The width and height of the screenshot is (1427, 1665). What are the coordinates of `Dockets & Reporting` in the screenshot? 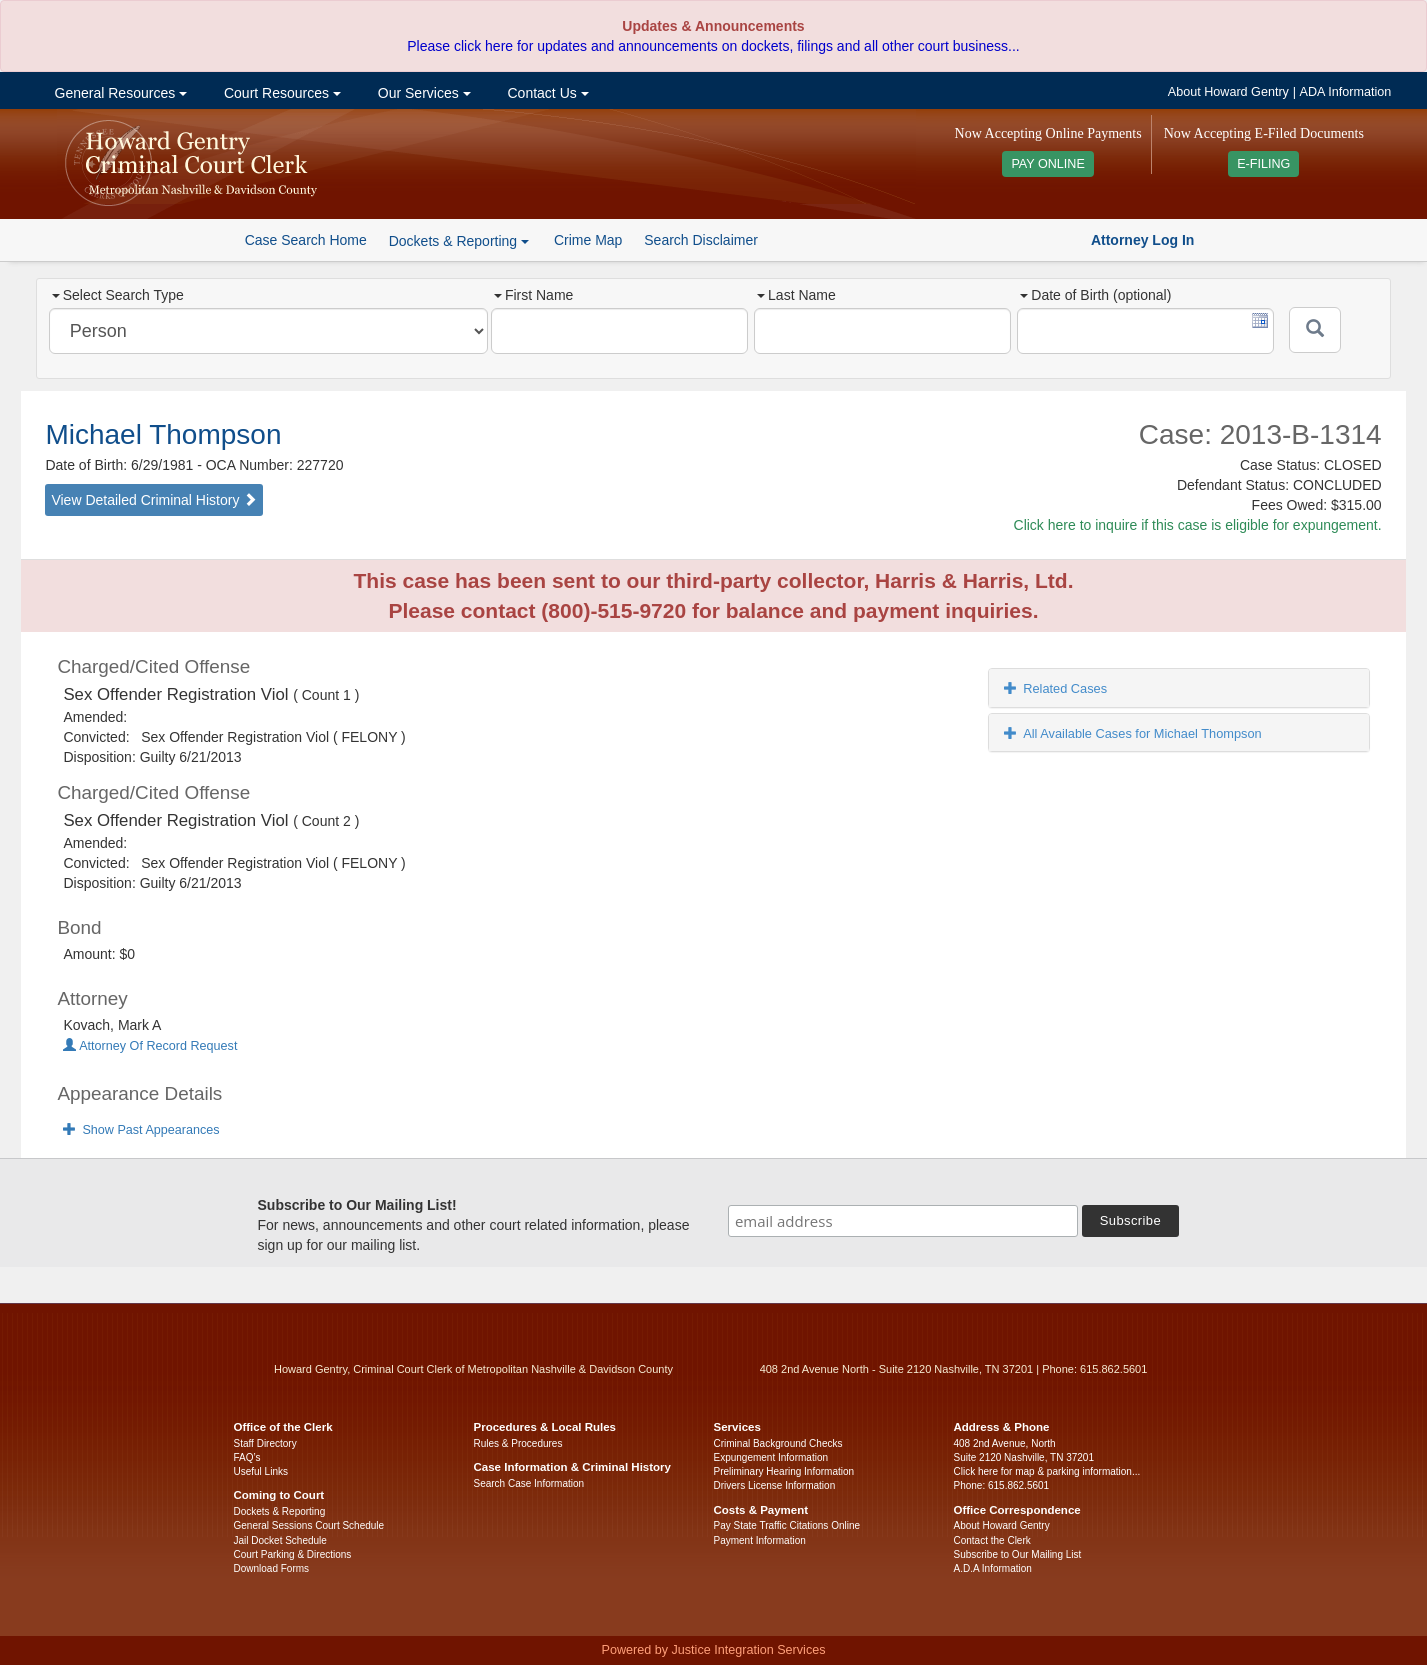 It's located at (280, 1511).